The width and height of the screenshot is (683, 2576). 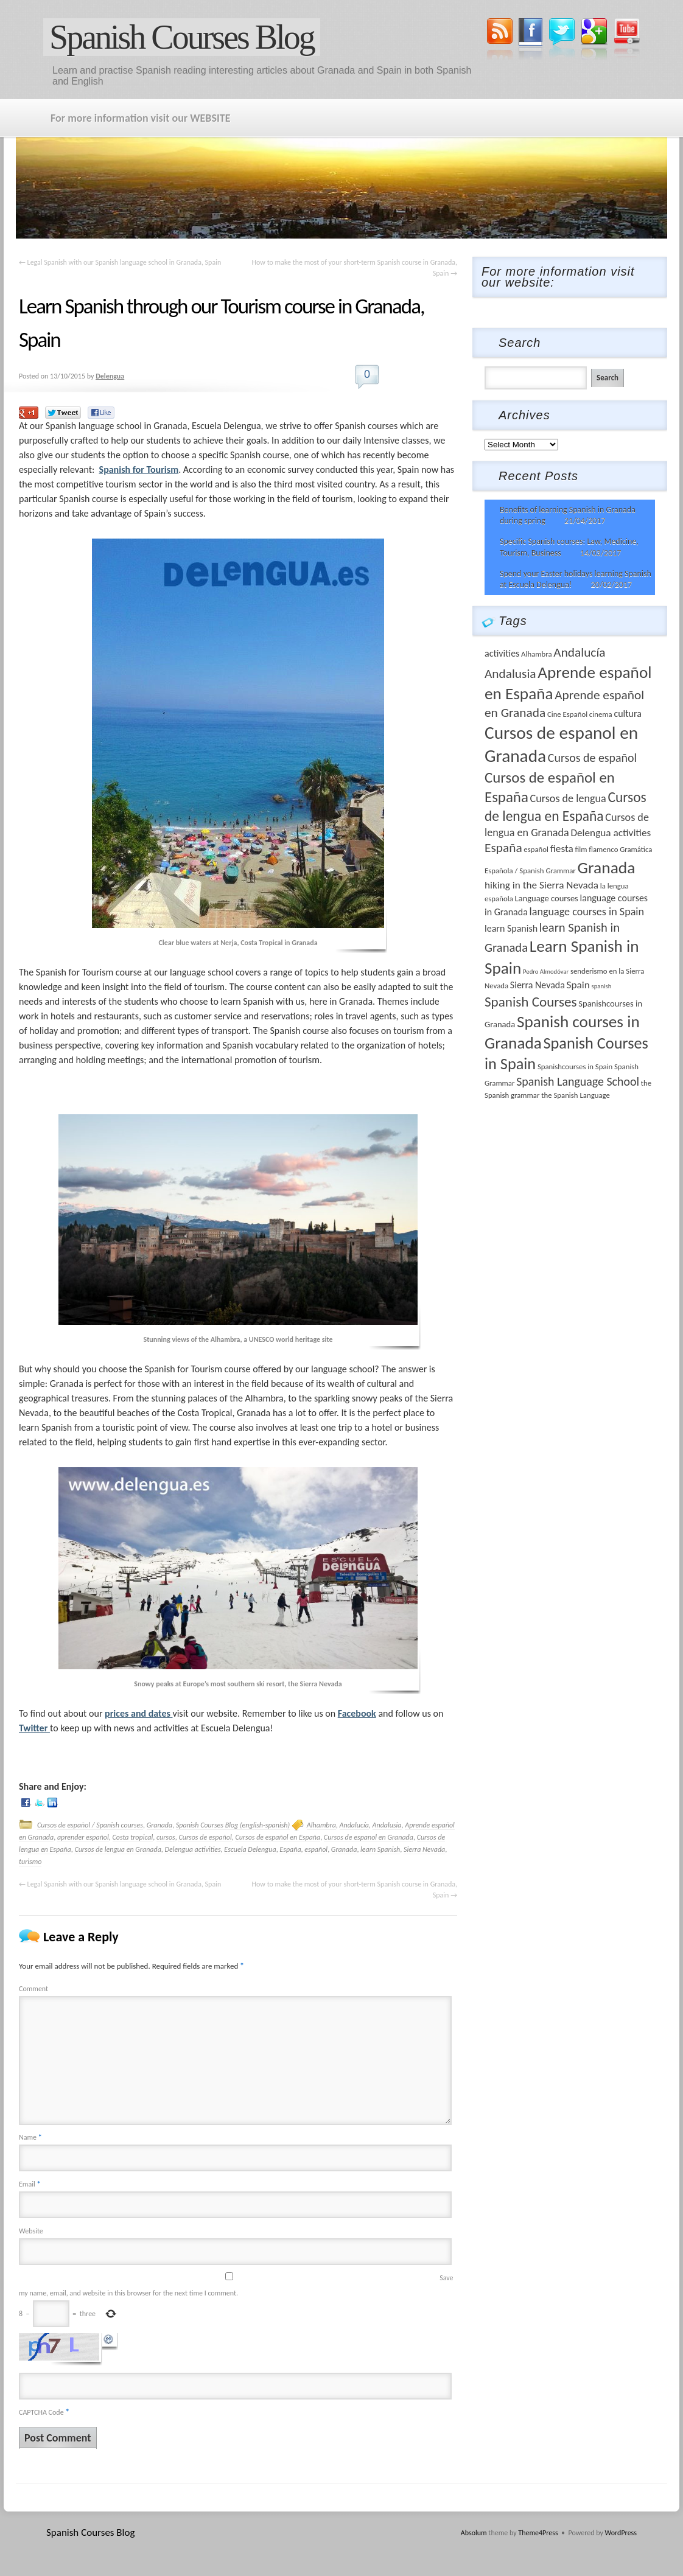 What do you see at coordinates (277, 1837) in the screenshot?
I see `Cursos de español en España` at bounding box center [277, 1837].